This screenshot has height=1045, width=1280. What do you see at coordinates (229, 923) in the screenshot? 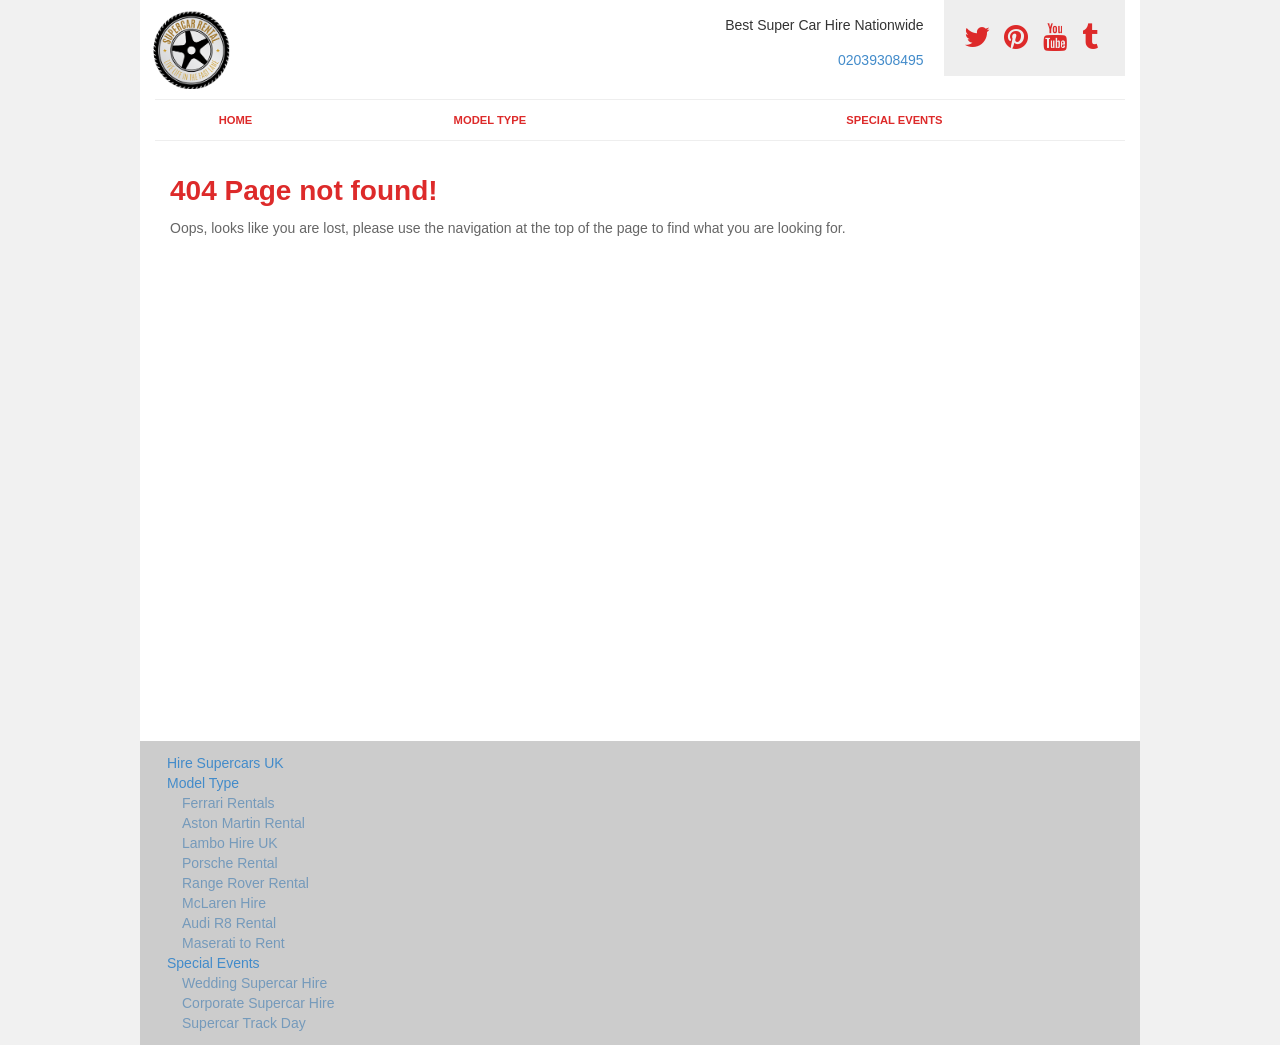
I see `Audi R8 Rental` at bounding box center [229, 923].